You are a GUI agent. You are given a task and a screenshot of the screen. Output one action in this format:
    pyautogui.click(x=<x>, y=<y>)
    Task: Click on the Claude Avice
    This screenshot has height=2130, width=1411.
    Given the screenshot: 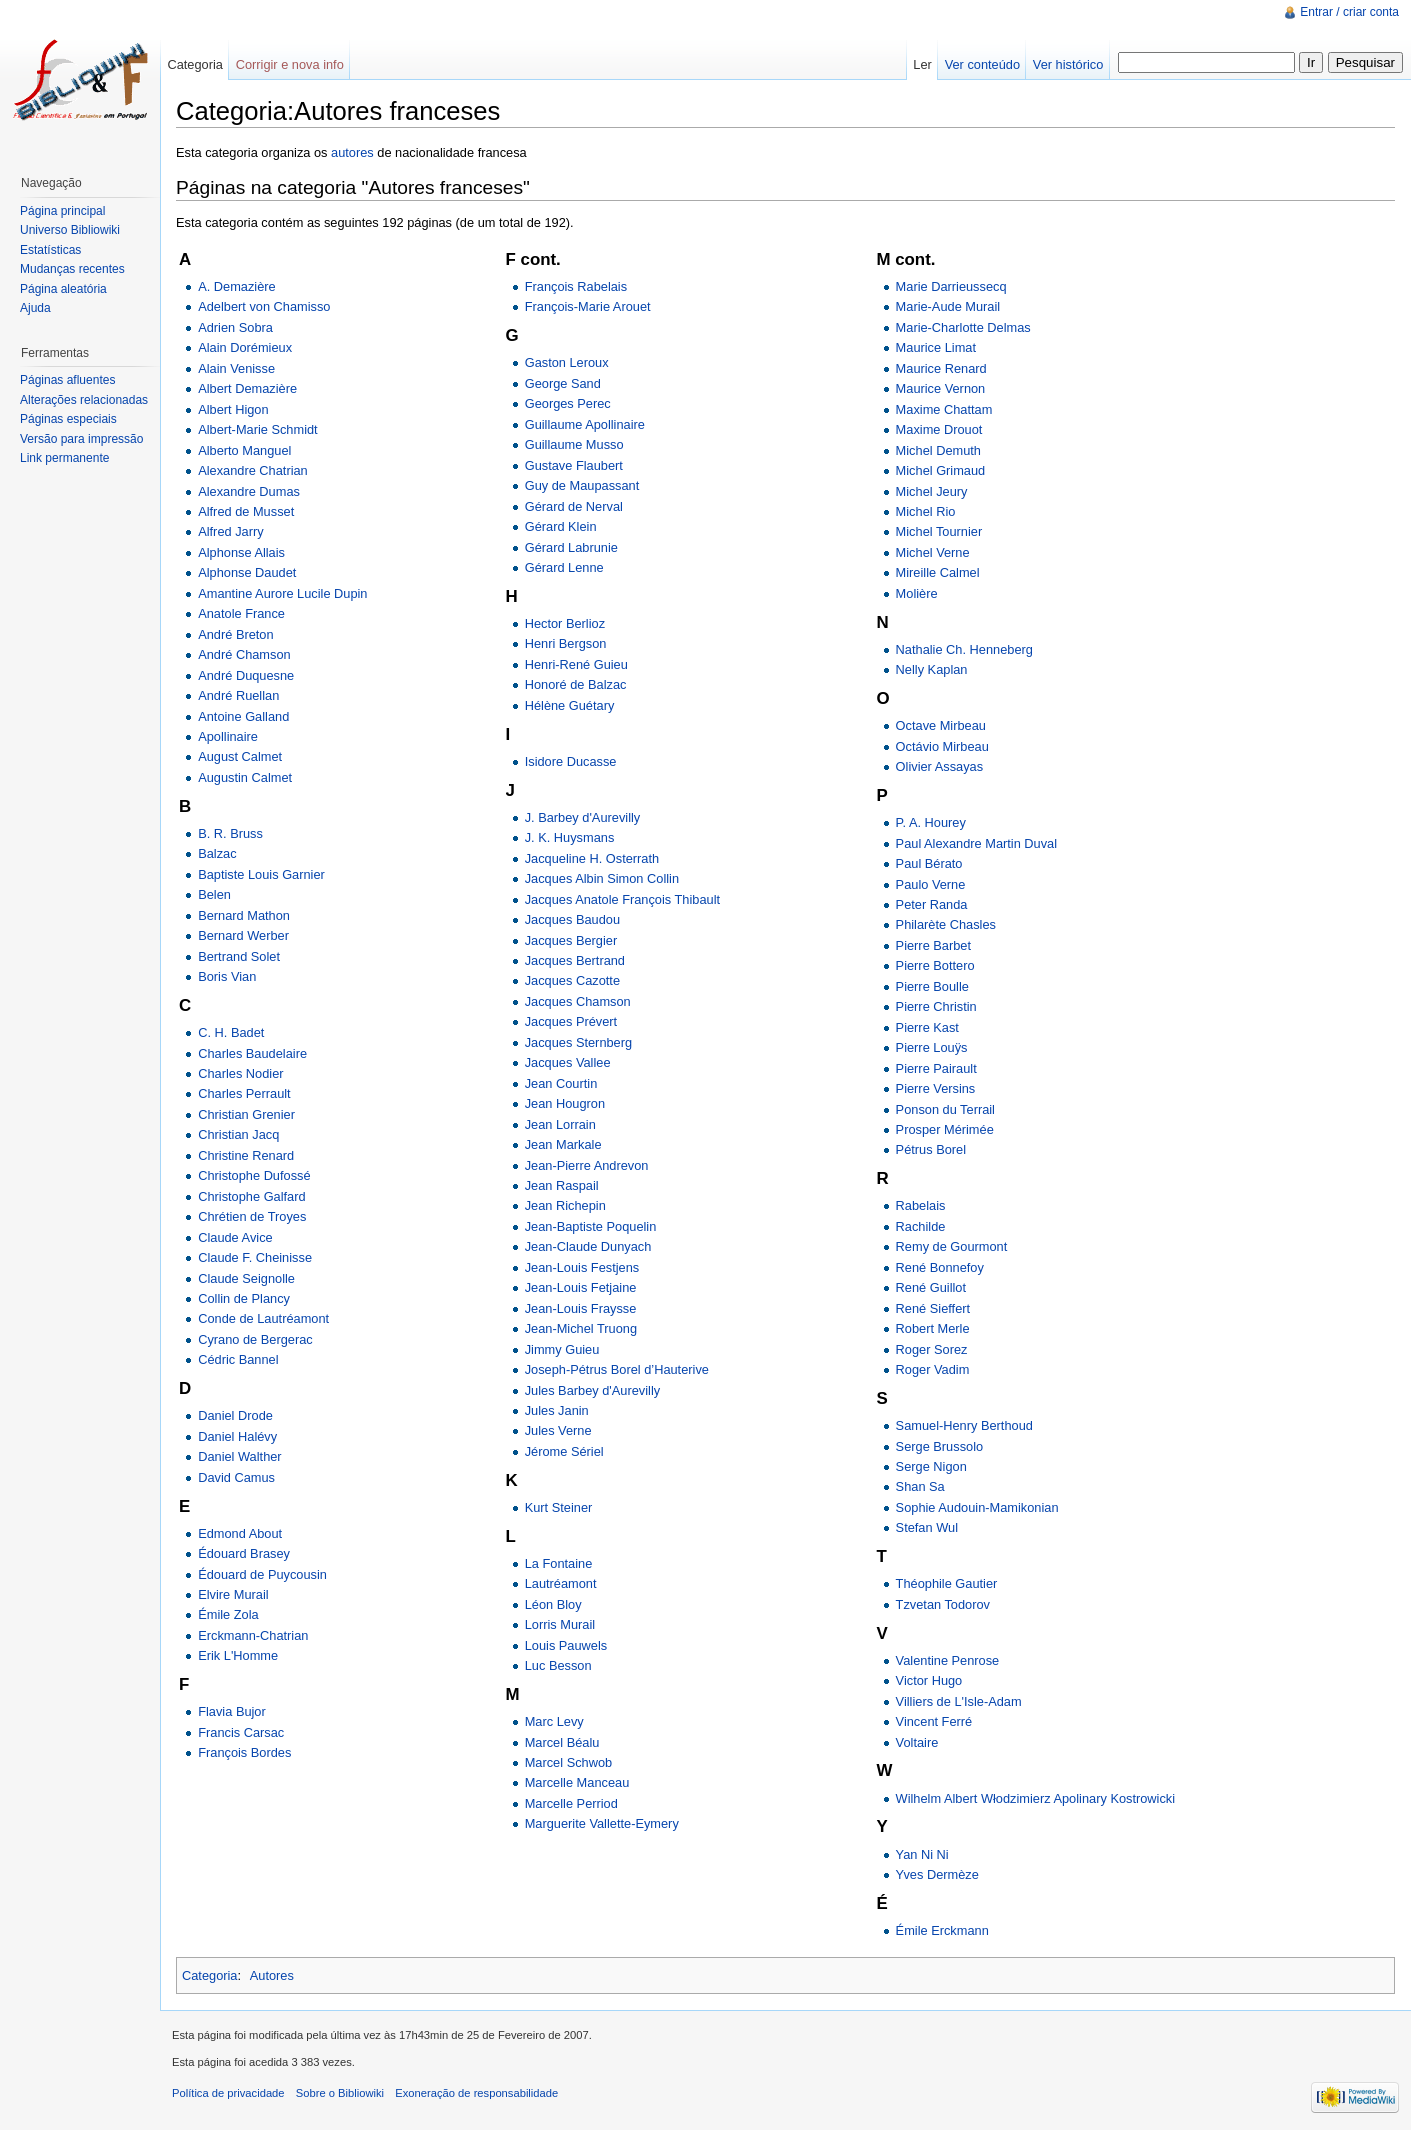 What is the action you would take?
    pyautogui.click(x=235, y=1237)
    